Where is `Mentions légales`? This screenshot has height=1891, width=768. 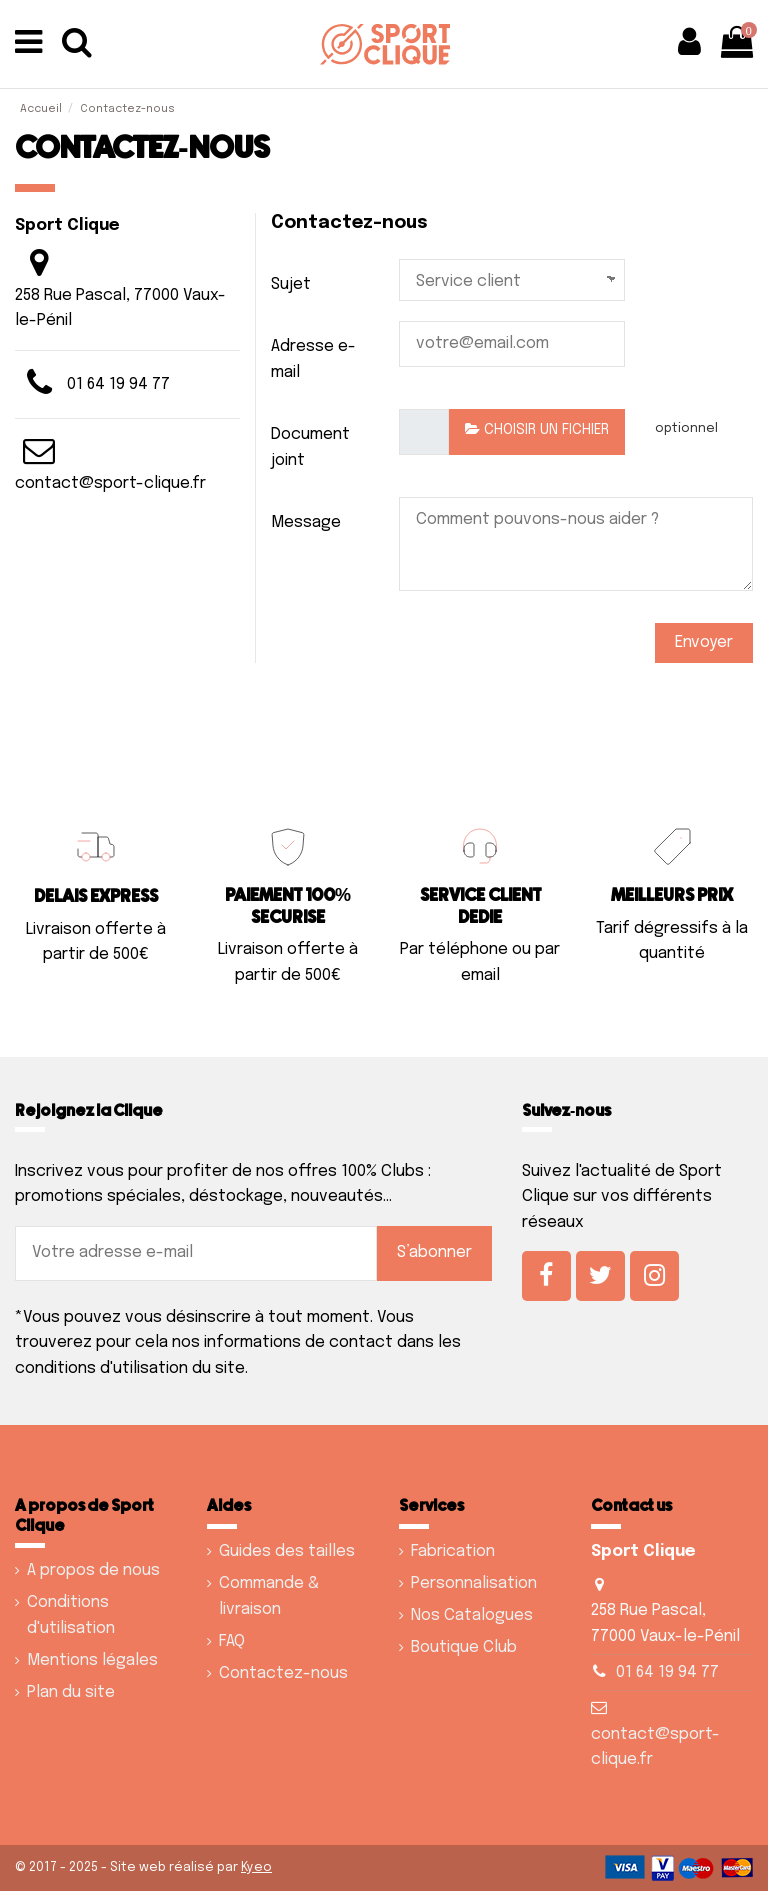
Mentions légales is located at coordinates (92, 1660).